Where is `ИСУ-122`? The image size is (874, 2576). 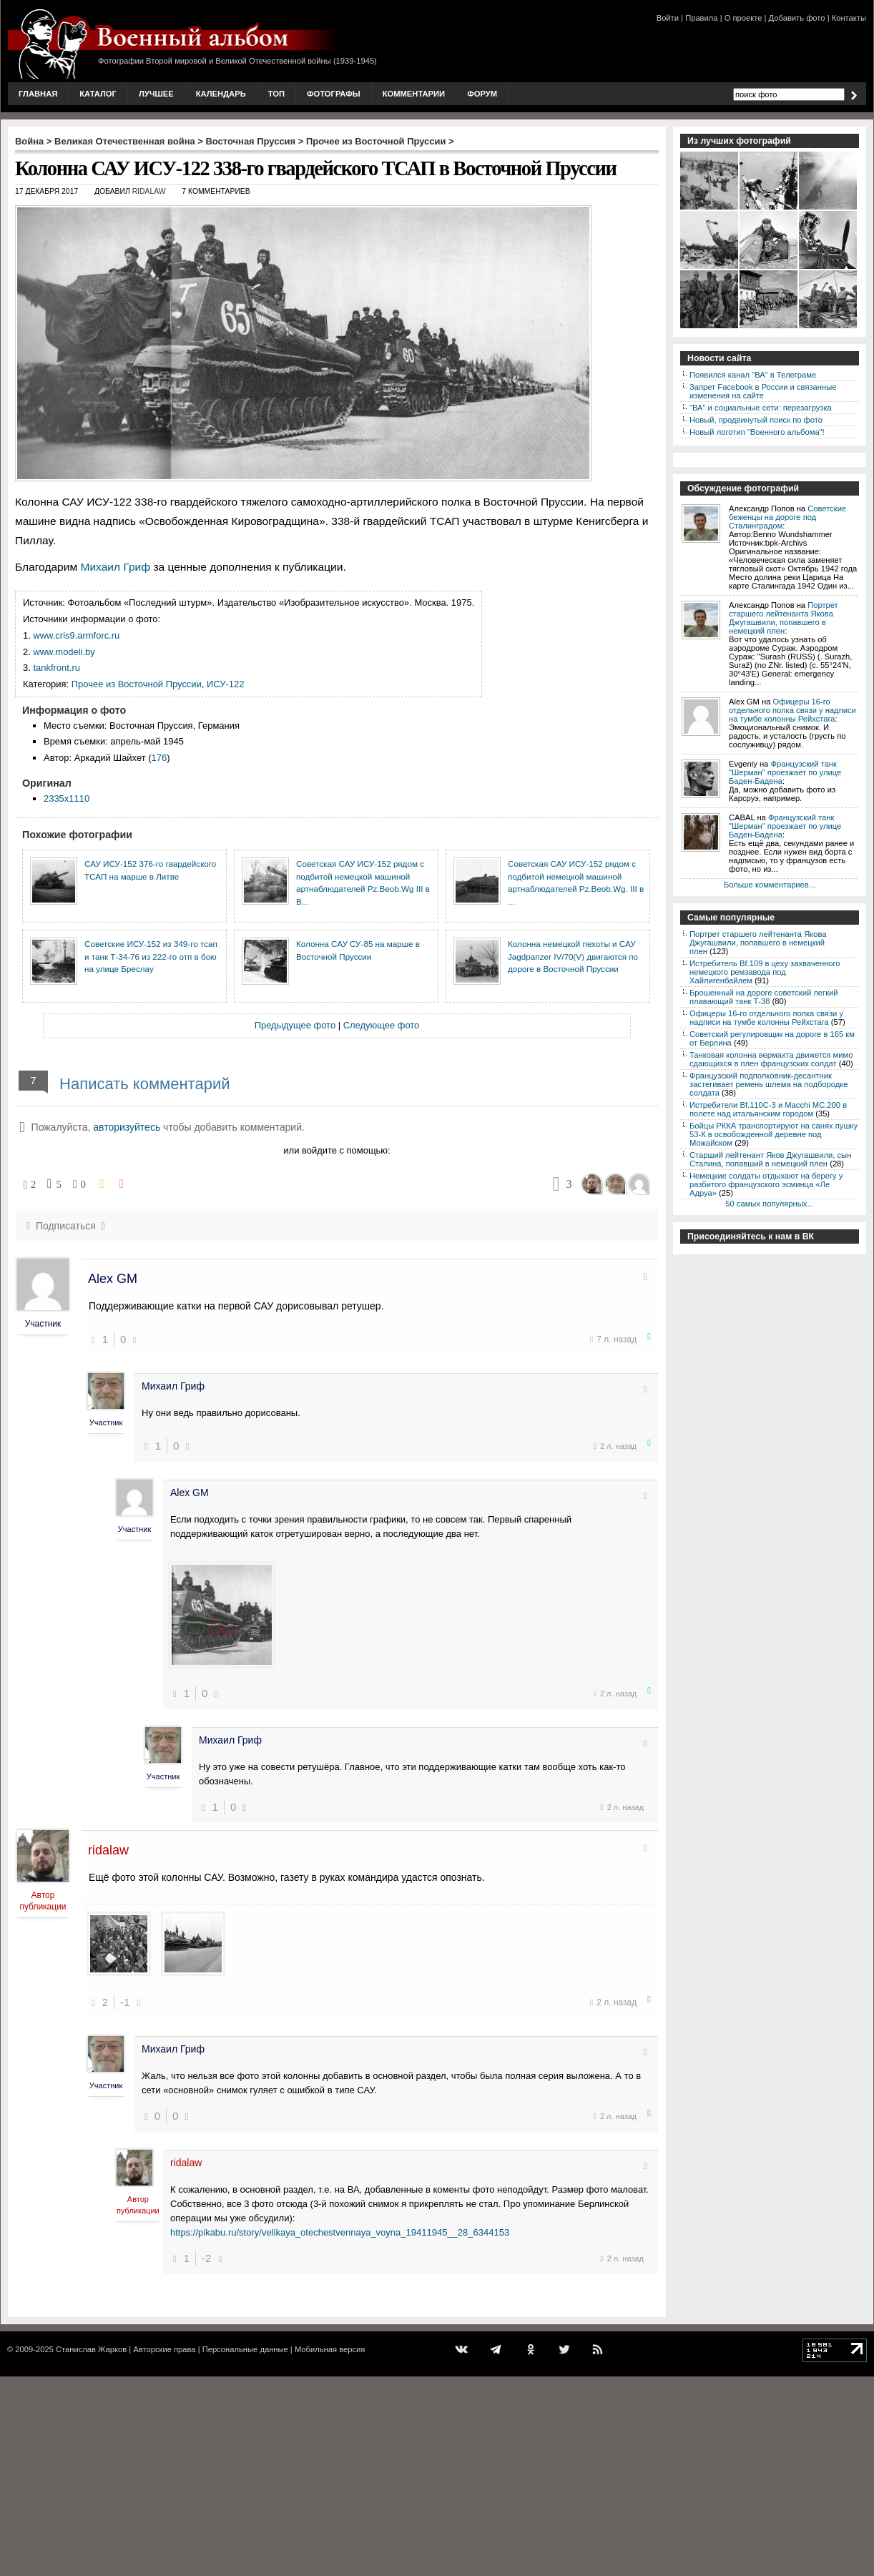 ИСУ-122 is located at coordinates (225, 684).